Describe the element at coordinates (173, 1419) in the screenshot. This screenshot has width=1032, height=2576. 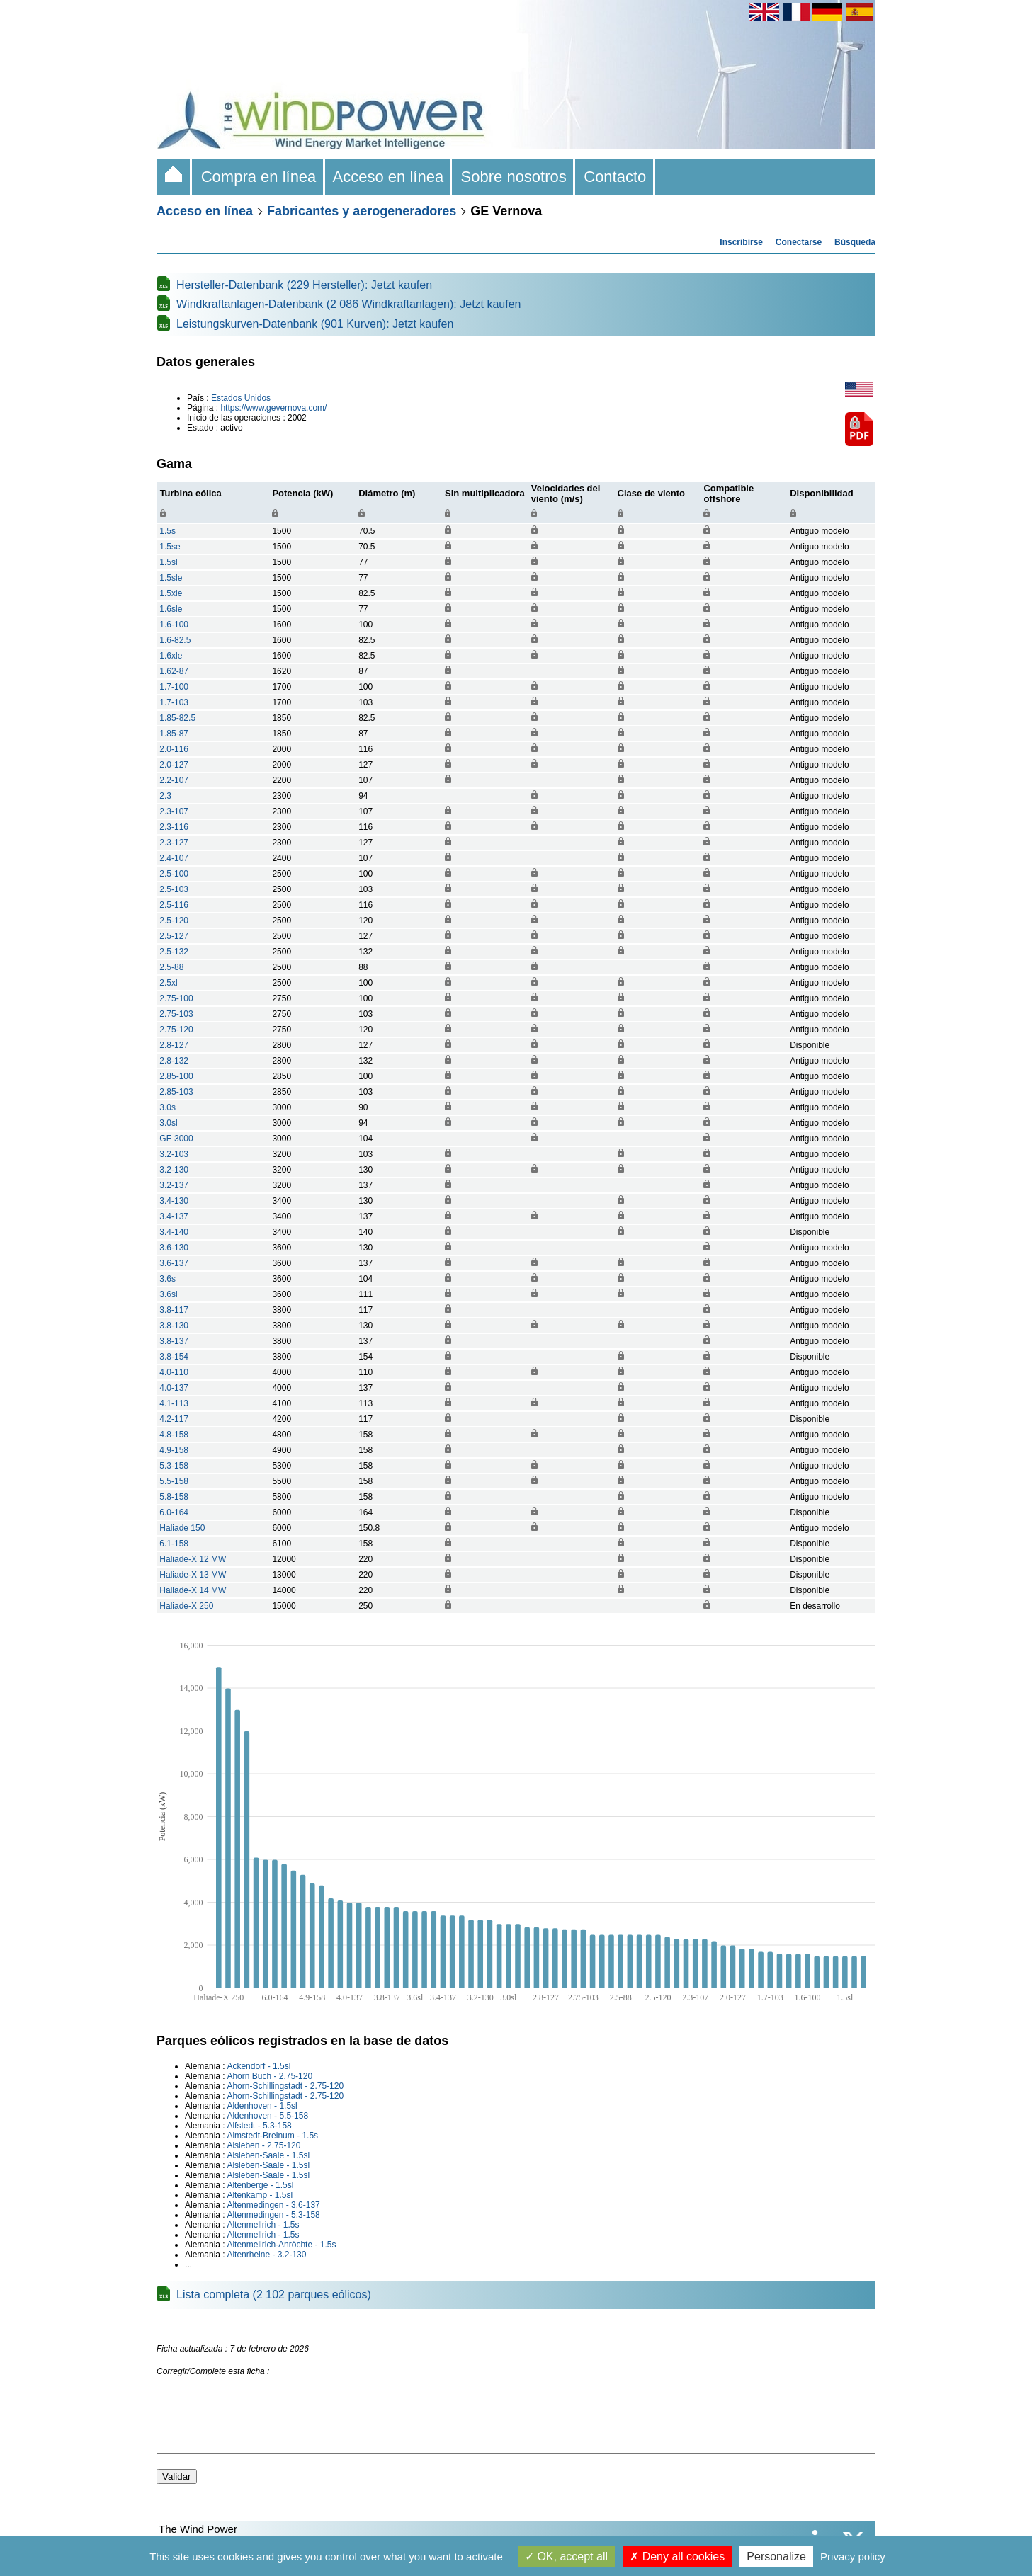
I see `4.2-117` at that location.